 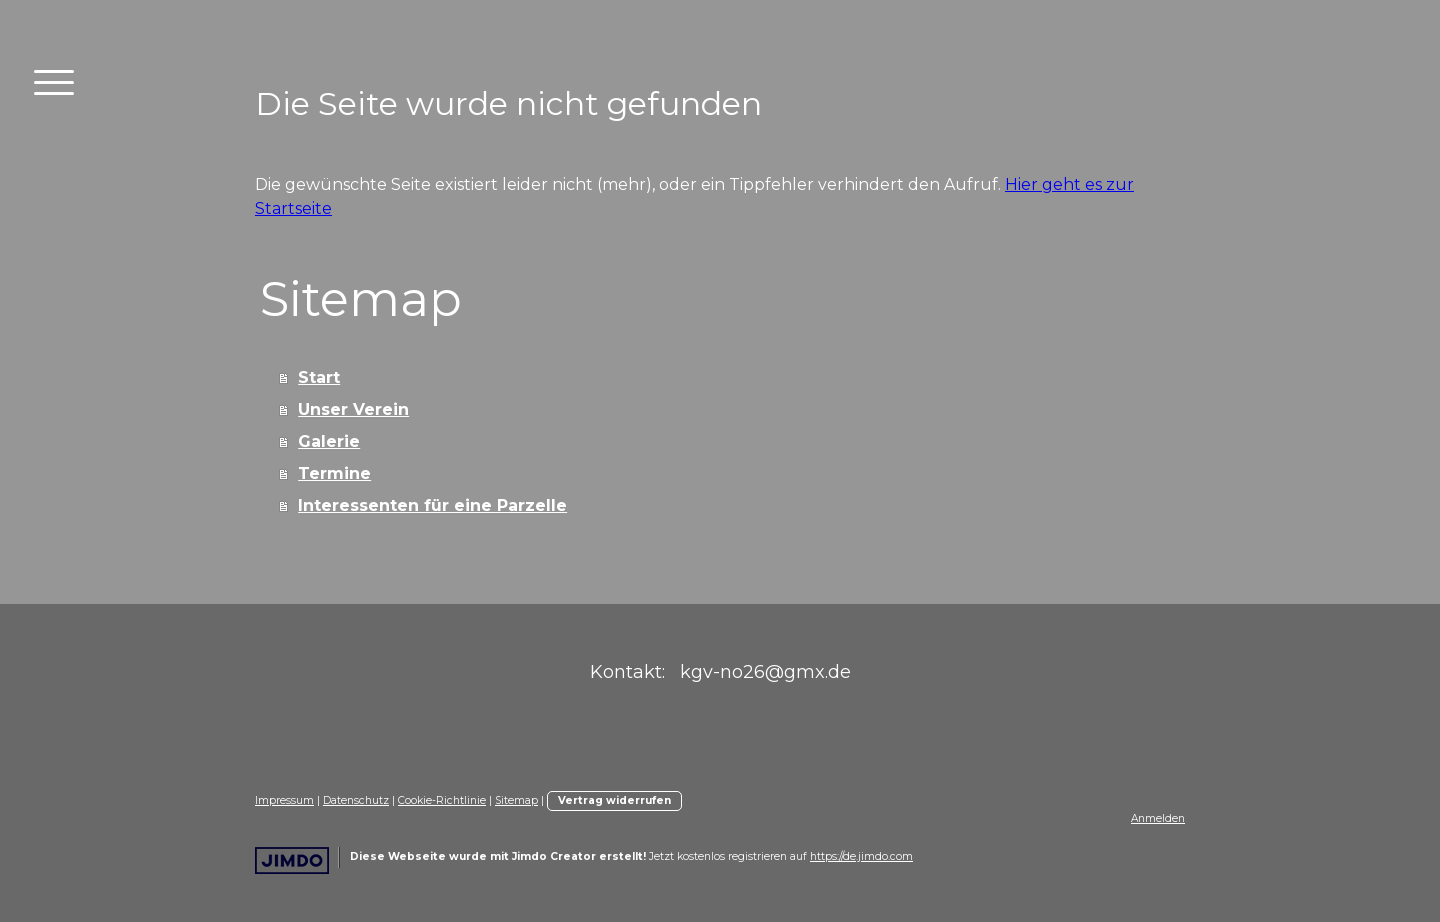 What do you see at coordinates (284, 800) in the screenshot?
I see `Impressum` at bounding box center [284, 800].